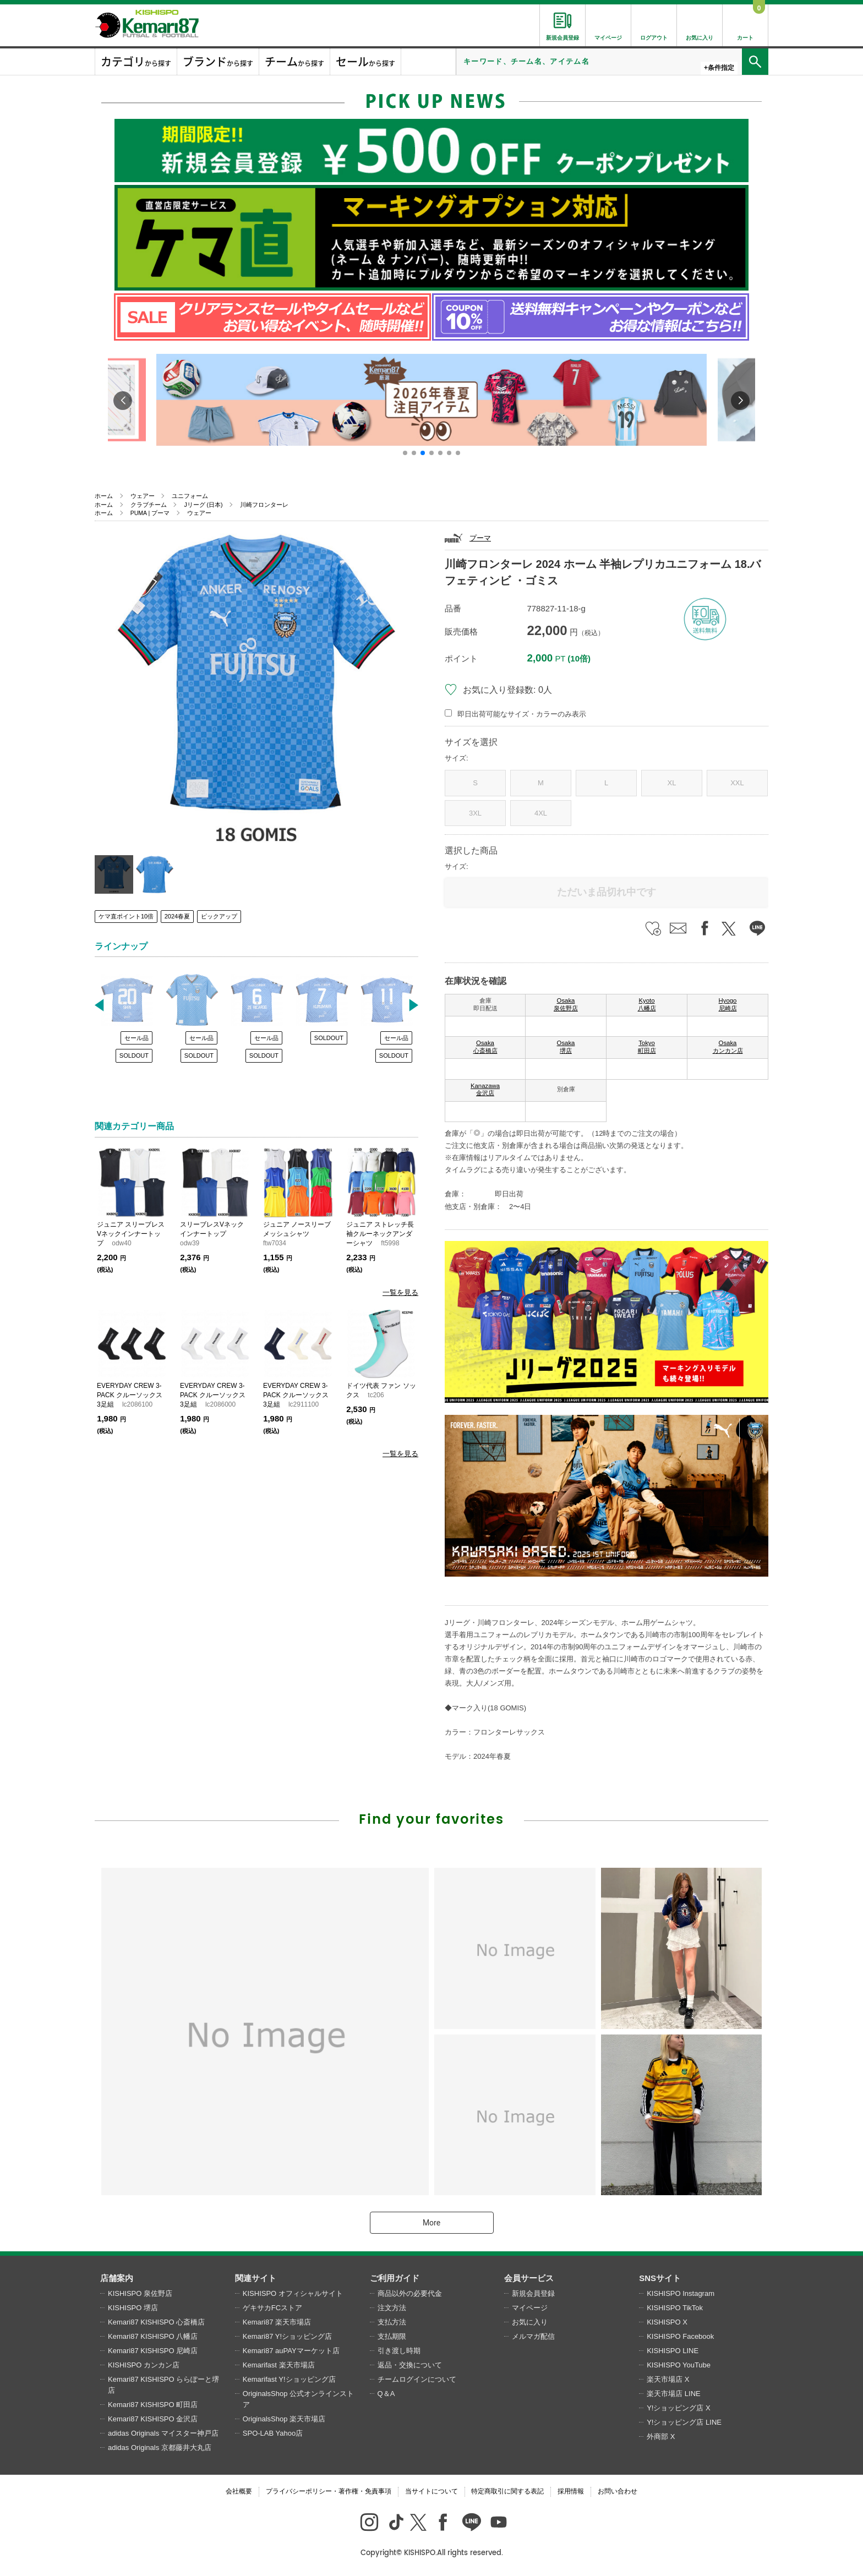  What do you see at coordinates (674, 2393) in the screenshot?
I see `楽天市場店 LINE` at bounding box center [674, 2393].